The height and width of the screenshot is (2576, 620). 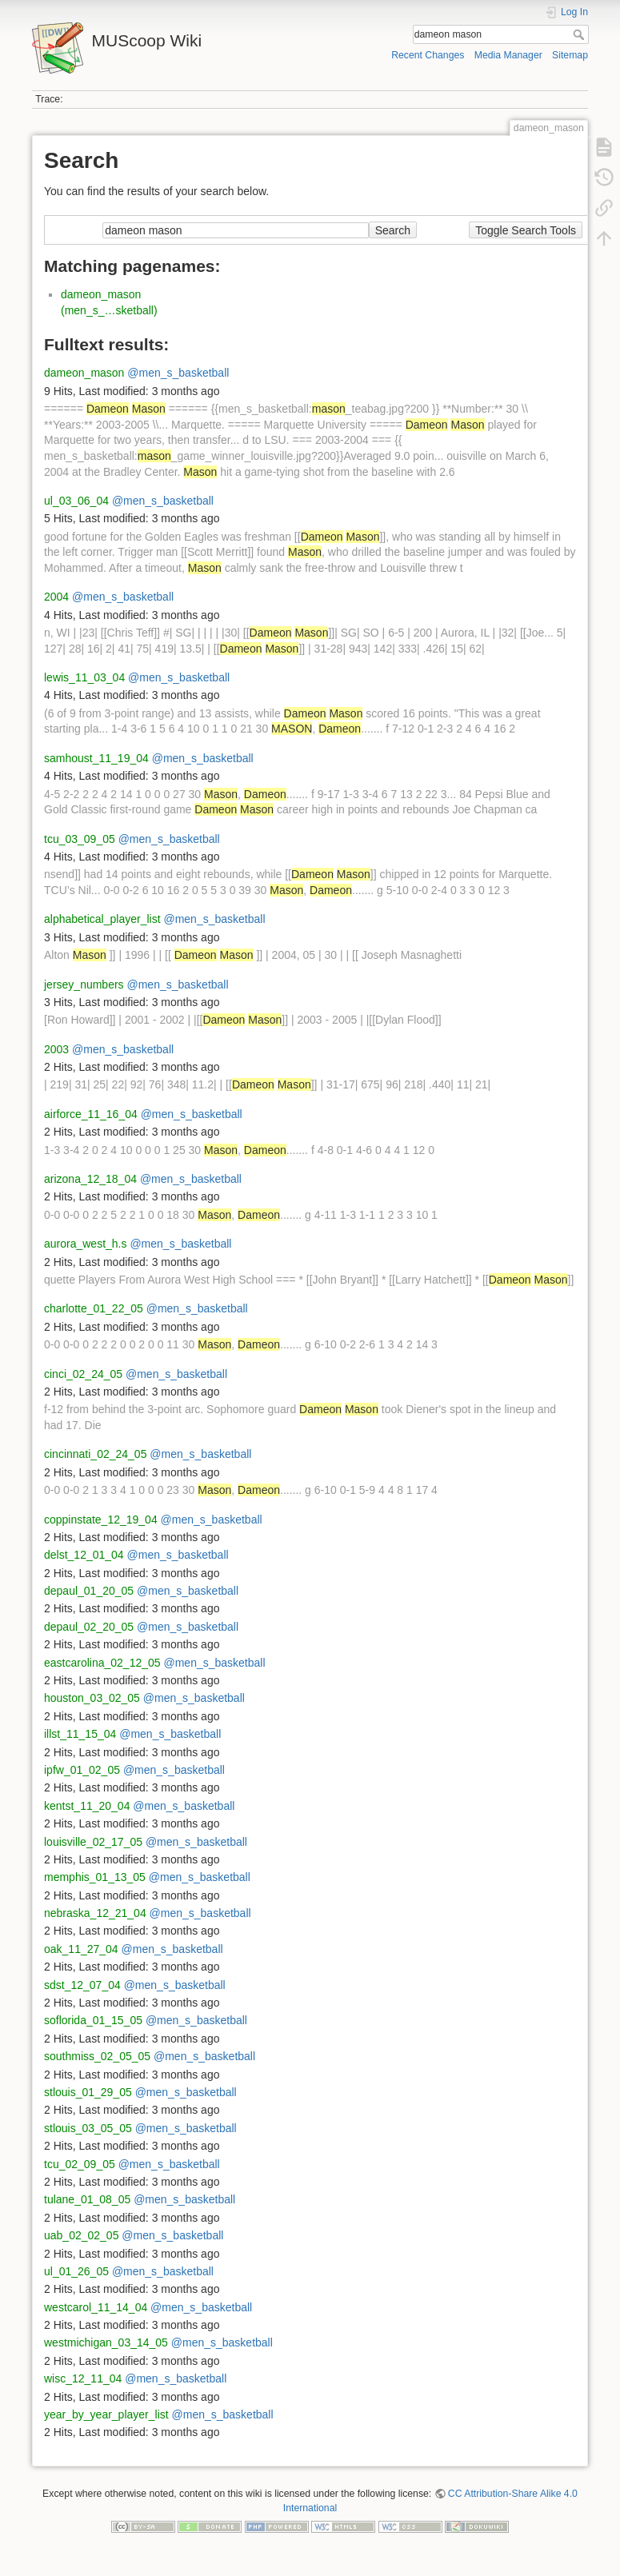 I want to click on houston_03_02_05, so click(x=92, y=1697).